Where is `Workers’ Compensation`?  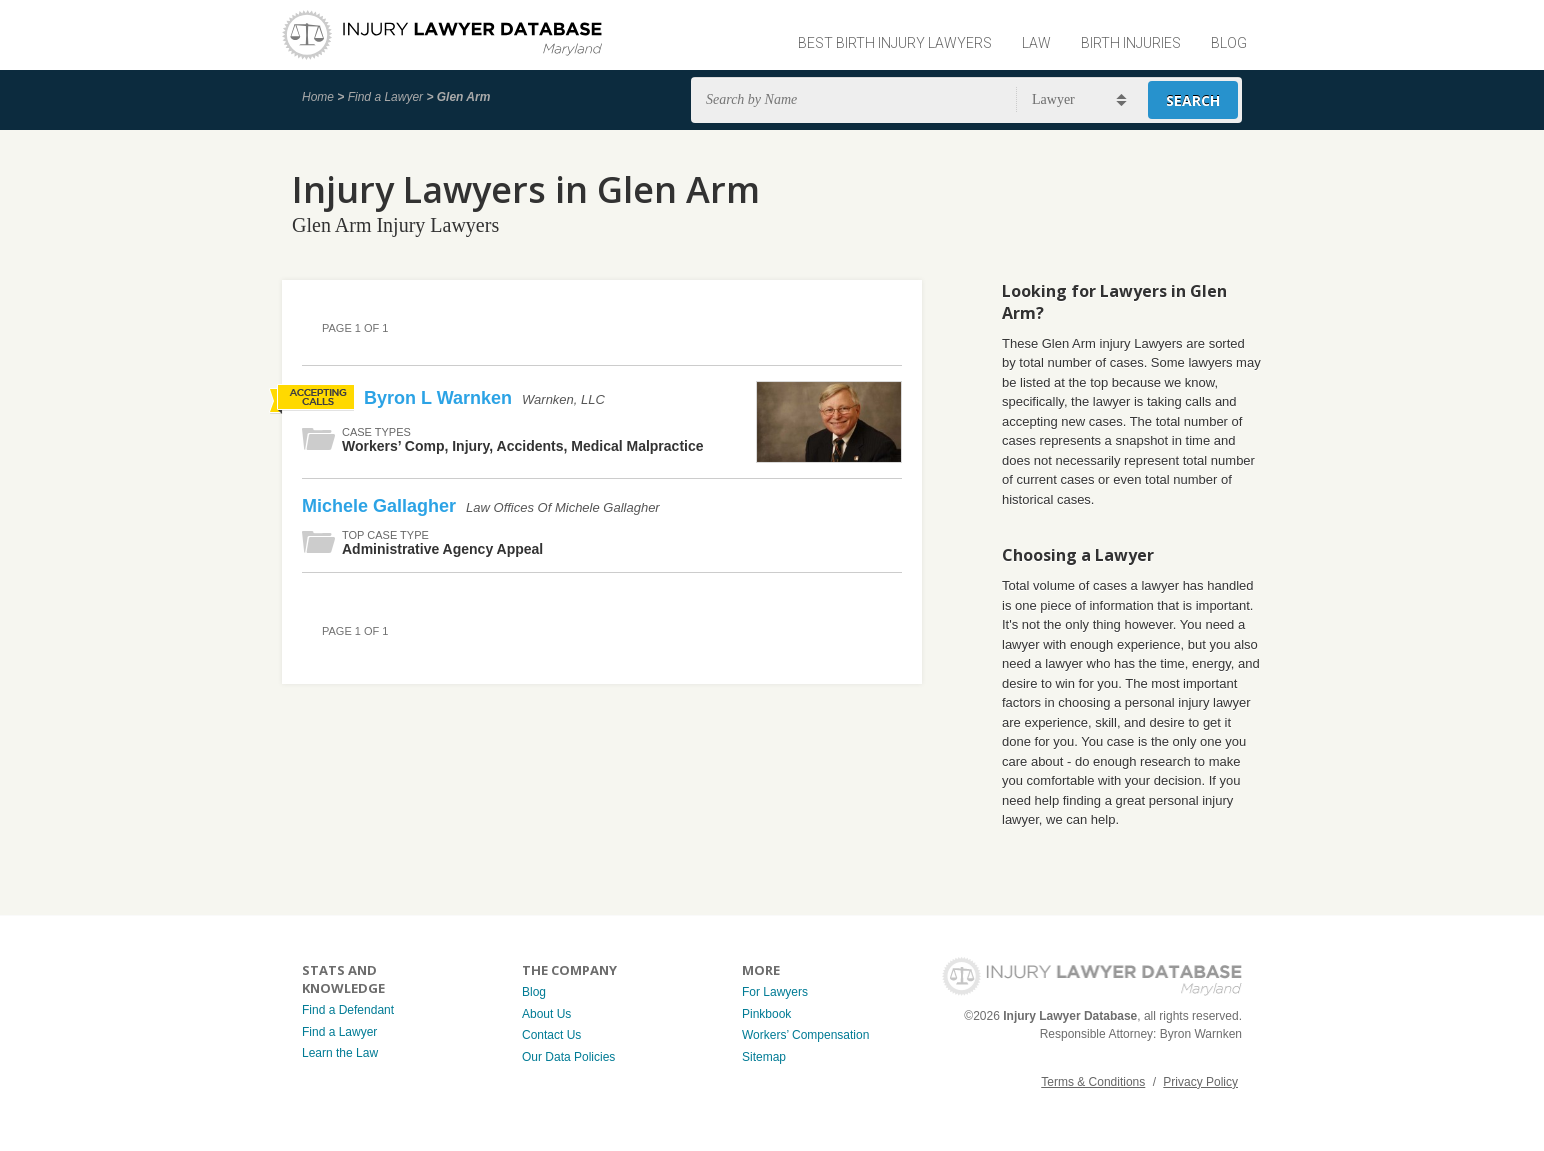 Workers’ Compensation is located at coordinates (805, 1035).